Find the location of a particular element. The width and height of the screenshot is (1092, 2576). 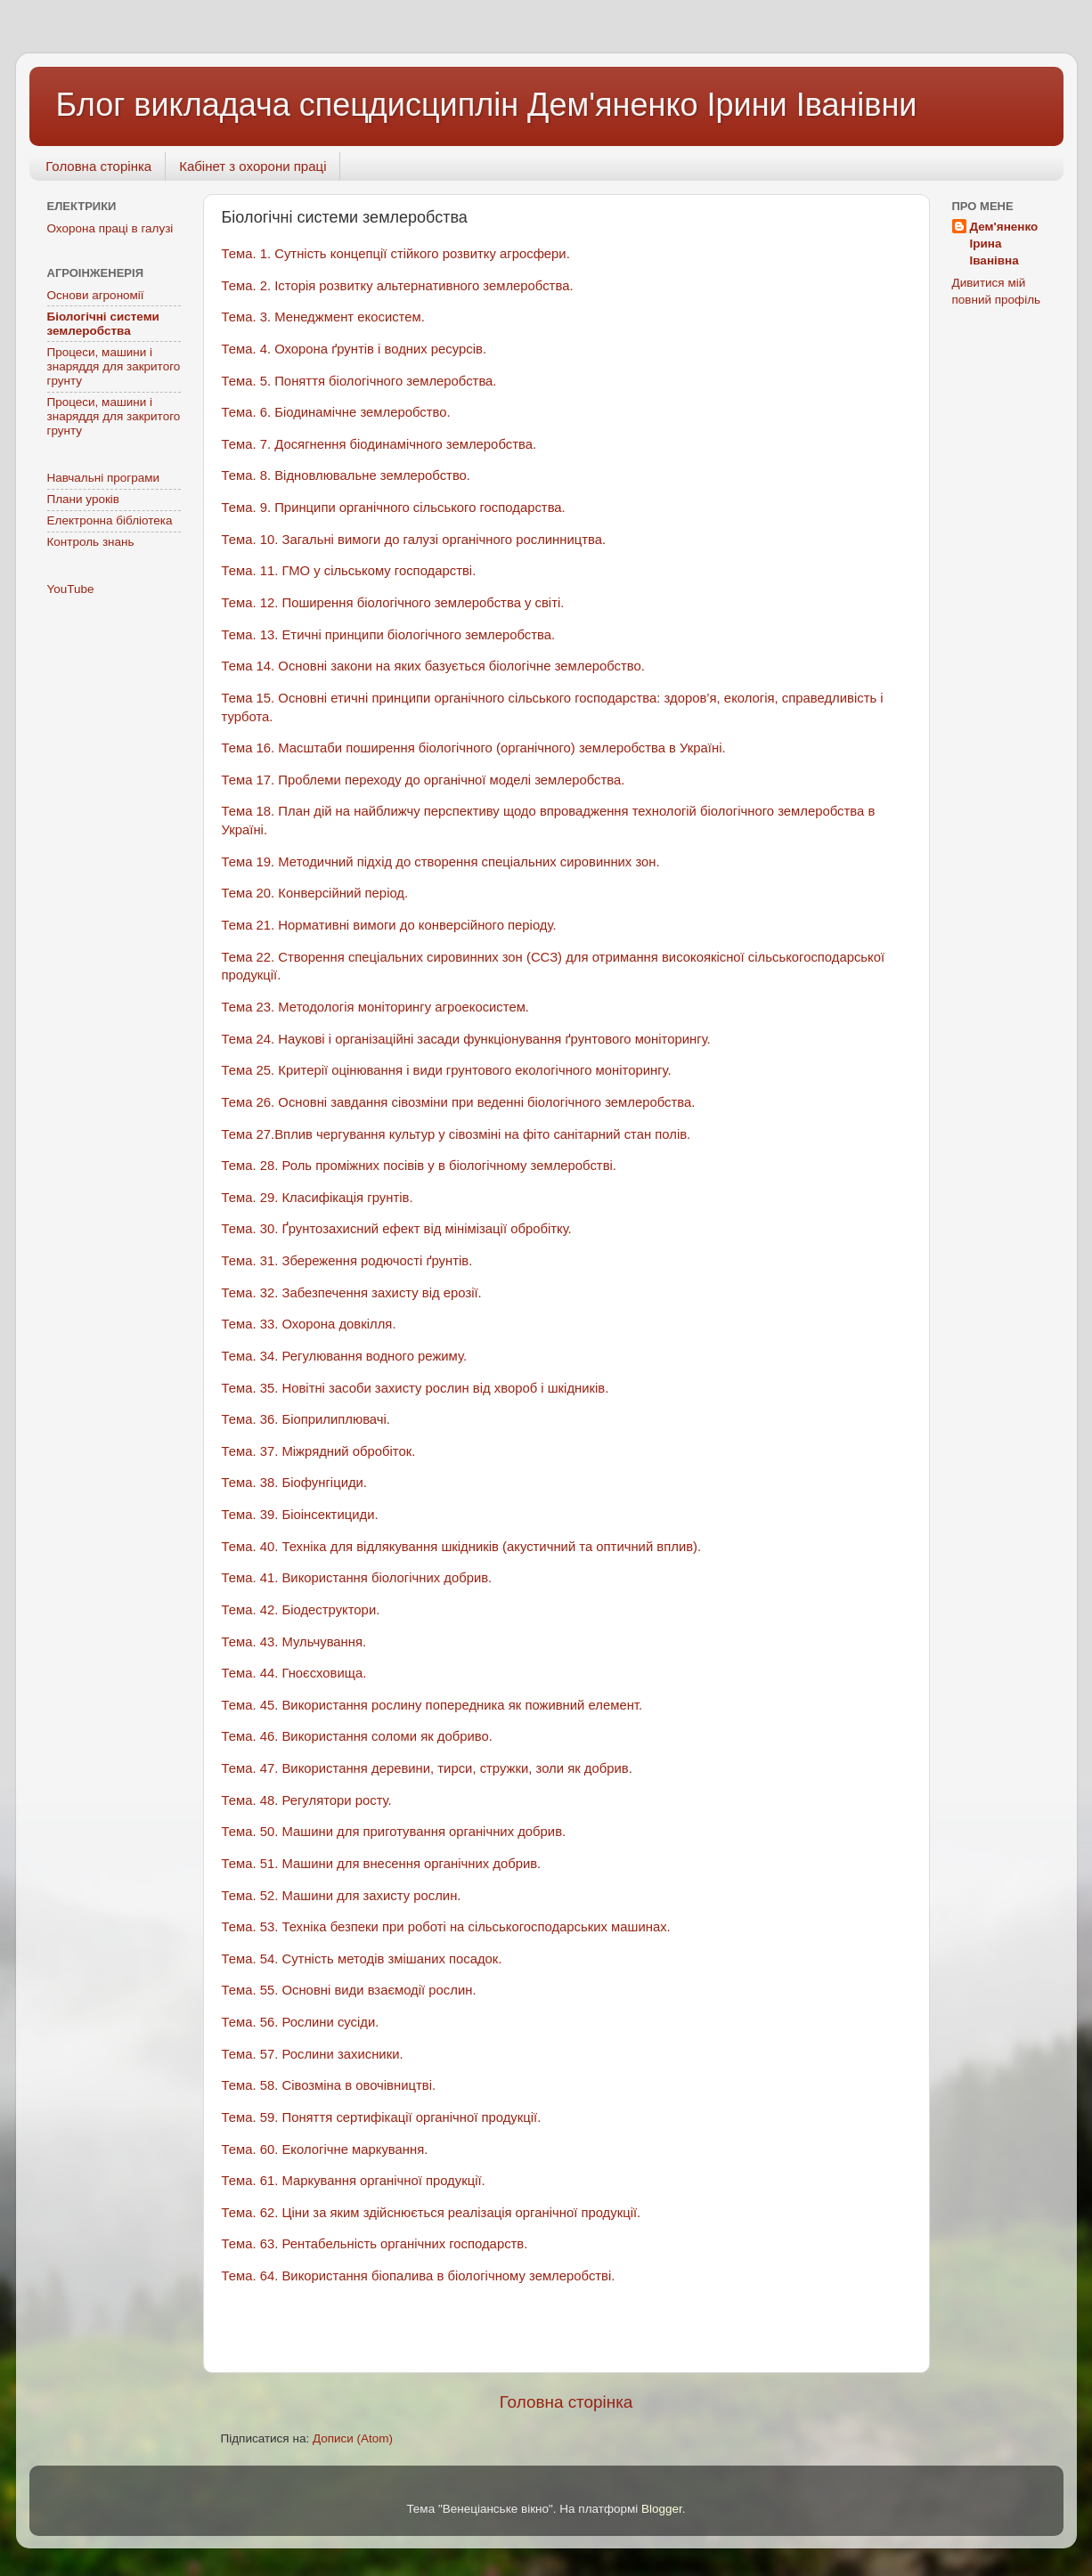

Тема 20. Конверсійний період. is located at coordinates (315, 893).